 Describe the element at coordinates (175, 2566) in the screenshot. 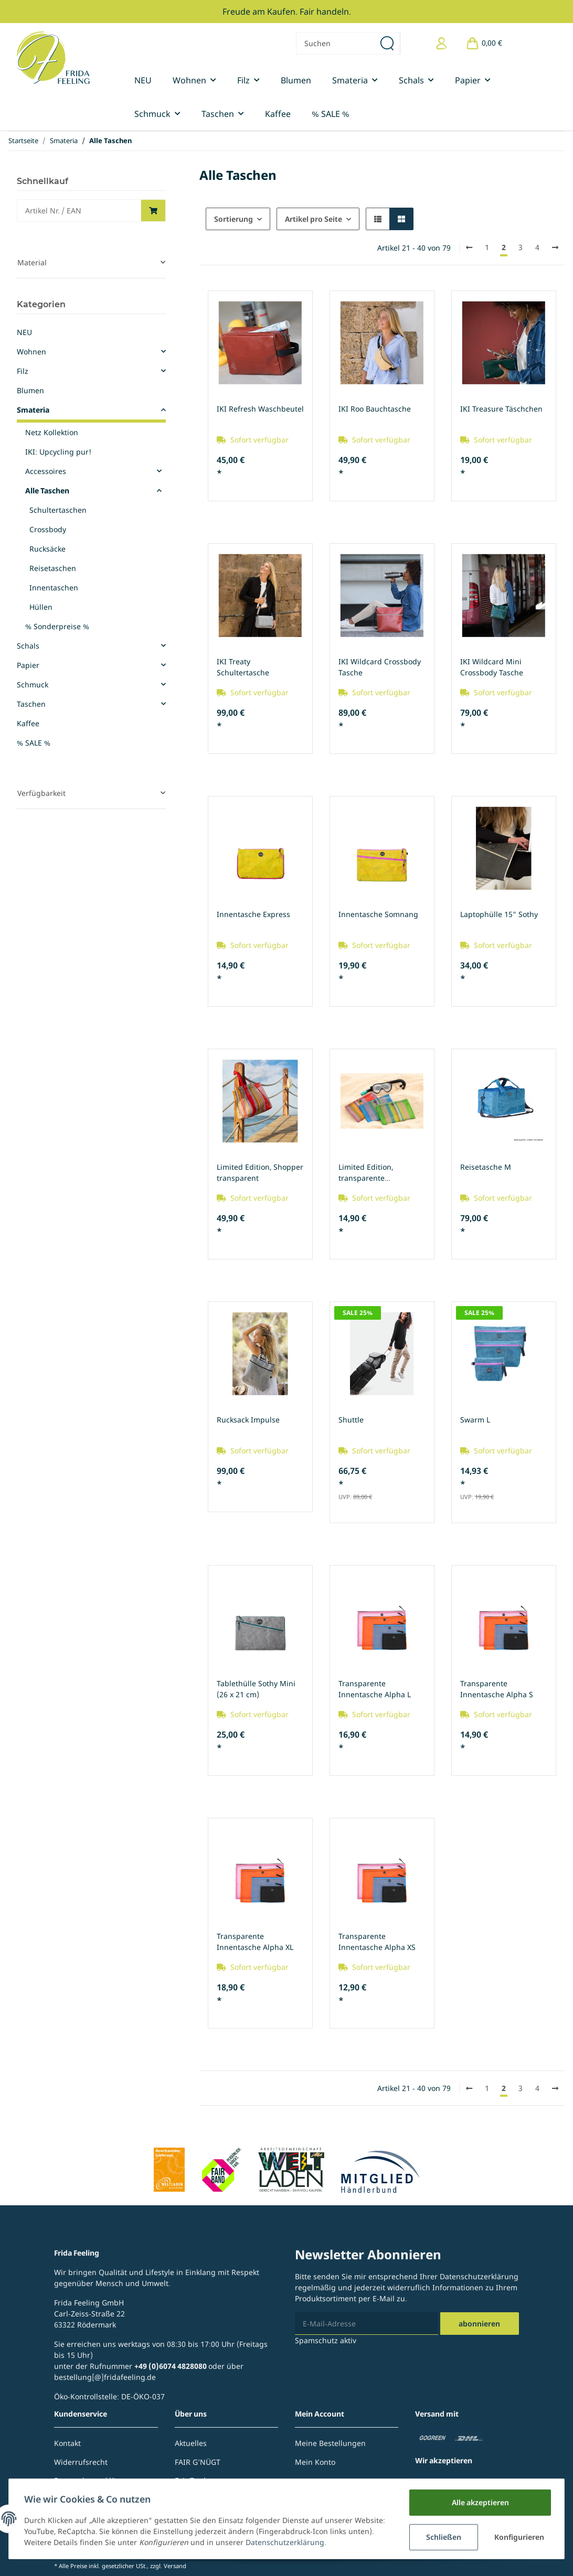

I see `Versand` at that location.